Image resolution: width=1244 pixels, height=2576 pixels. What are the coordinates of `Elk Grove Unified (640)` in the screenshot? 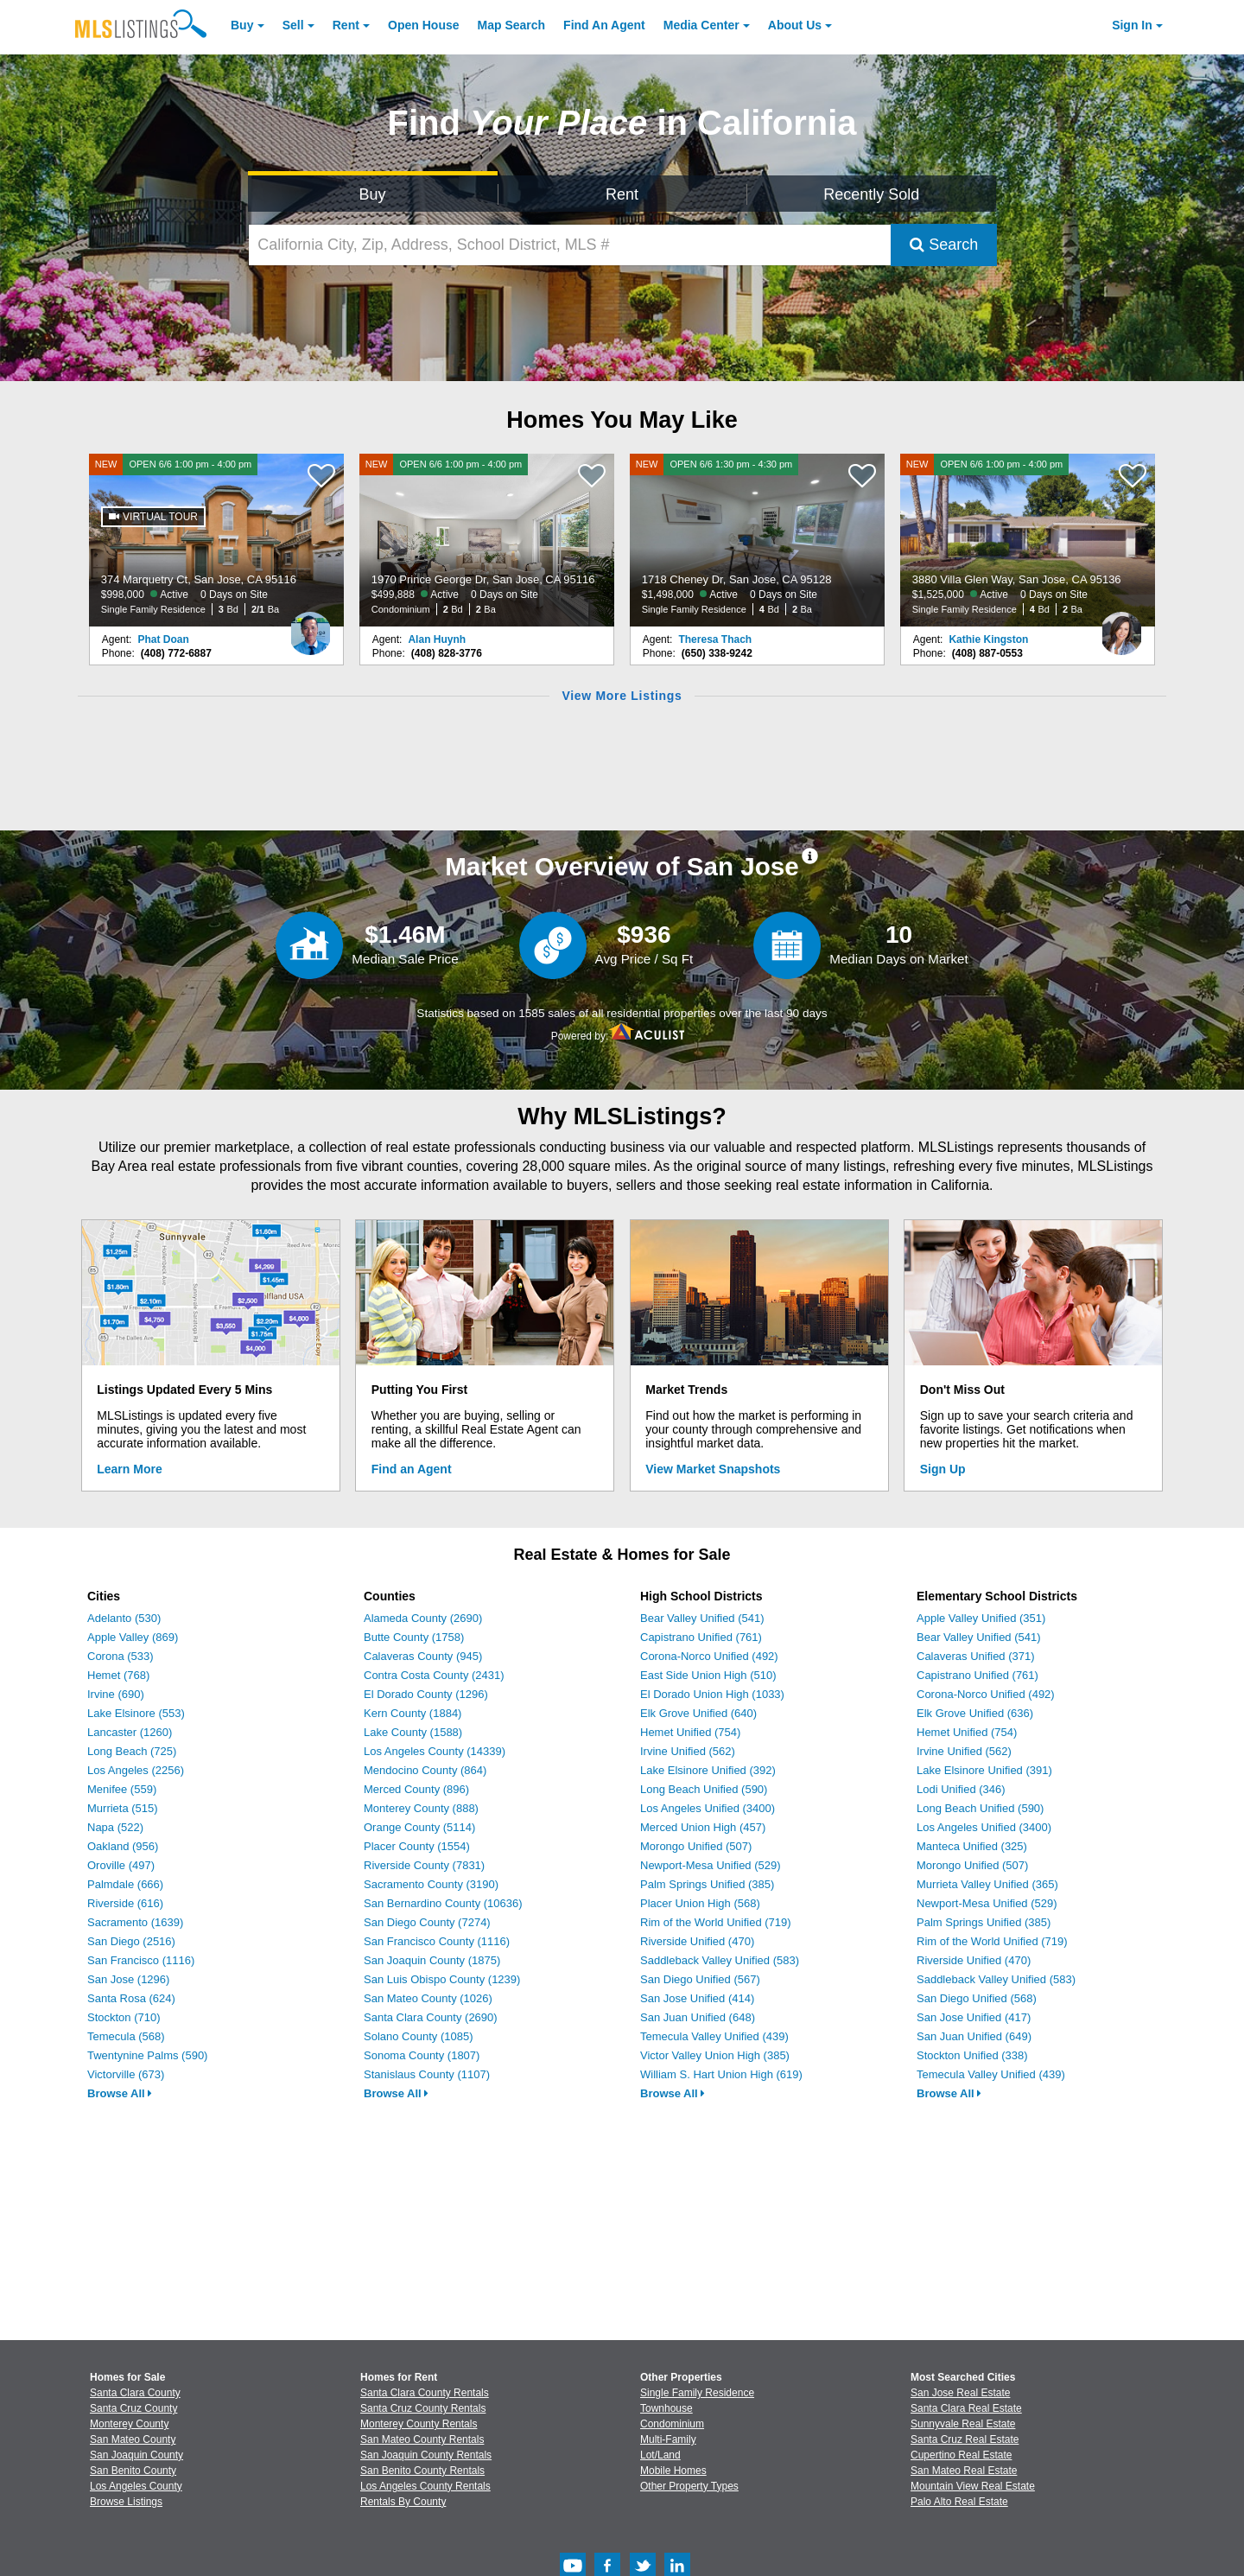 It's located at (698, 1713).